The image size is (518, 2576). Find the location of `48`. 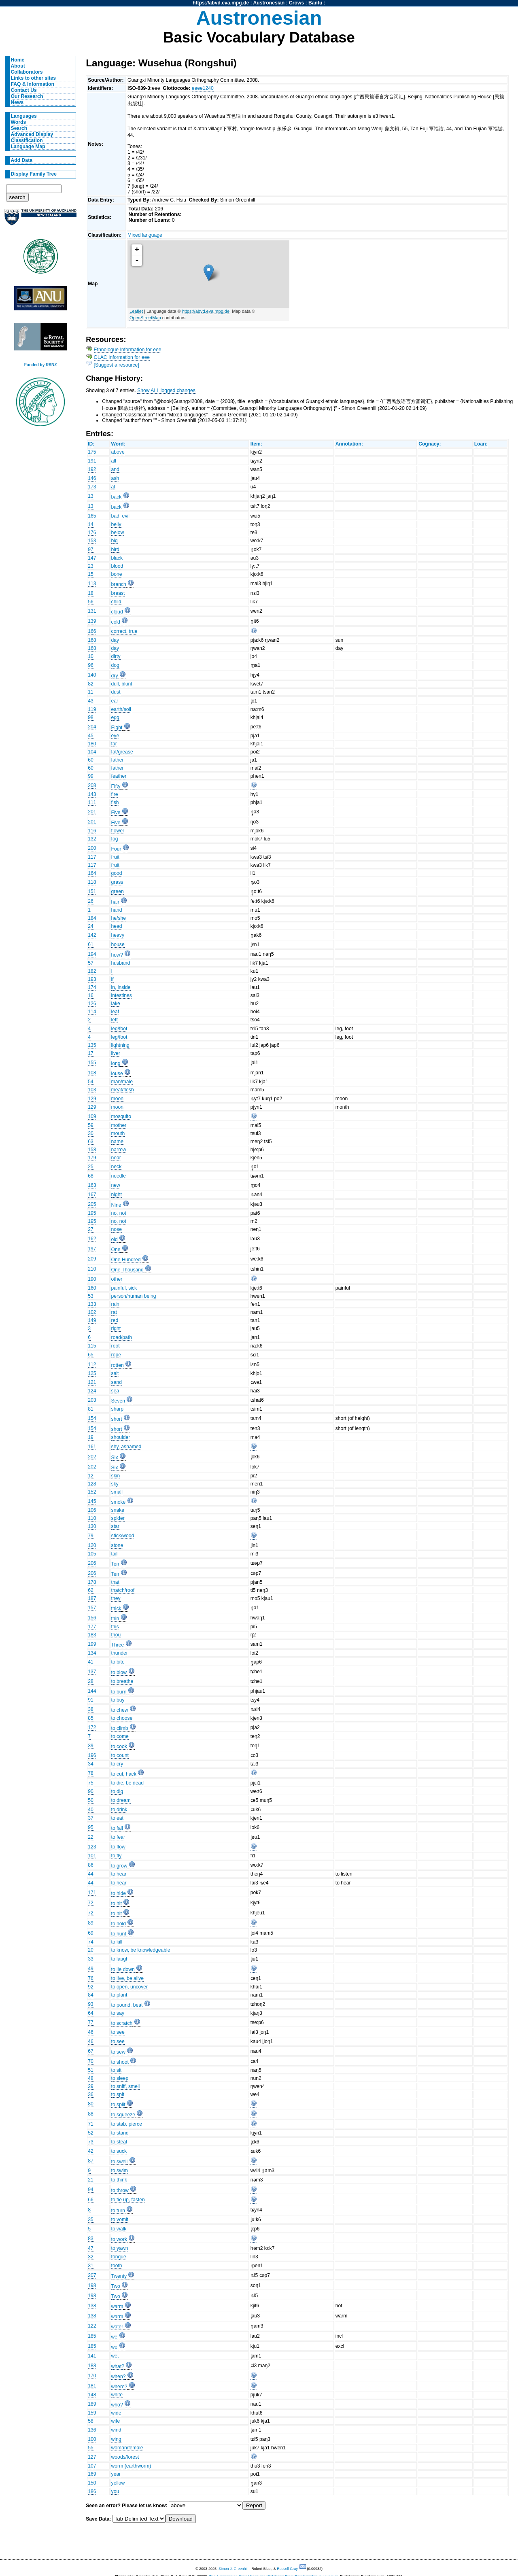

48 is located at coordinates (90, 2078).